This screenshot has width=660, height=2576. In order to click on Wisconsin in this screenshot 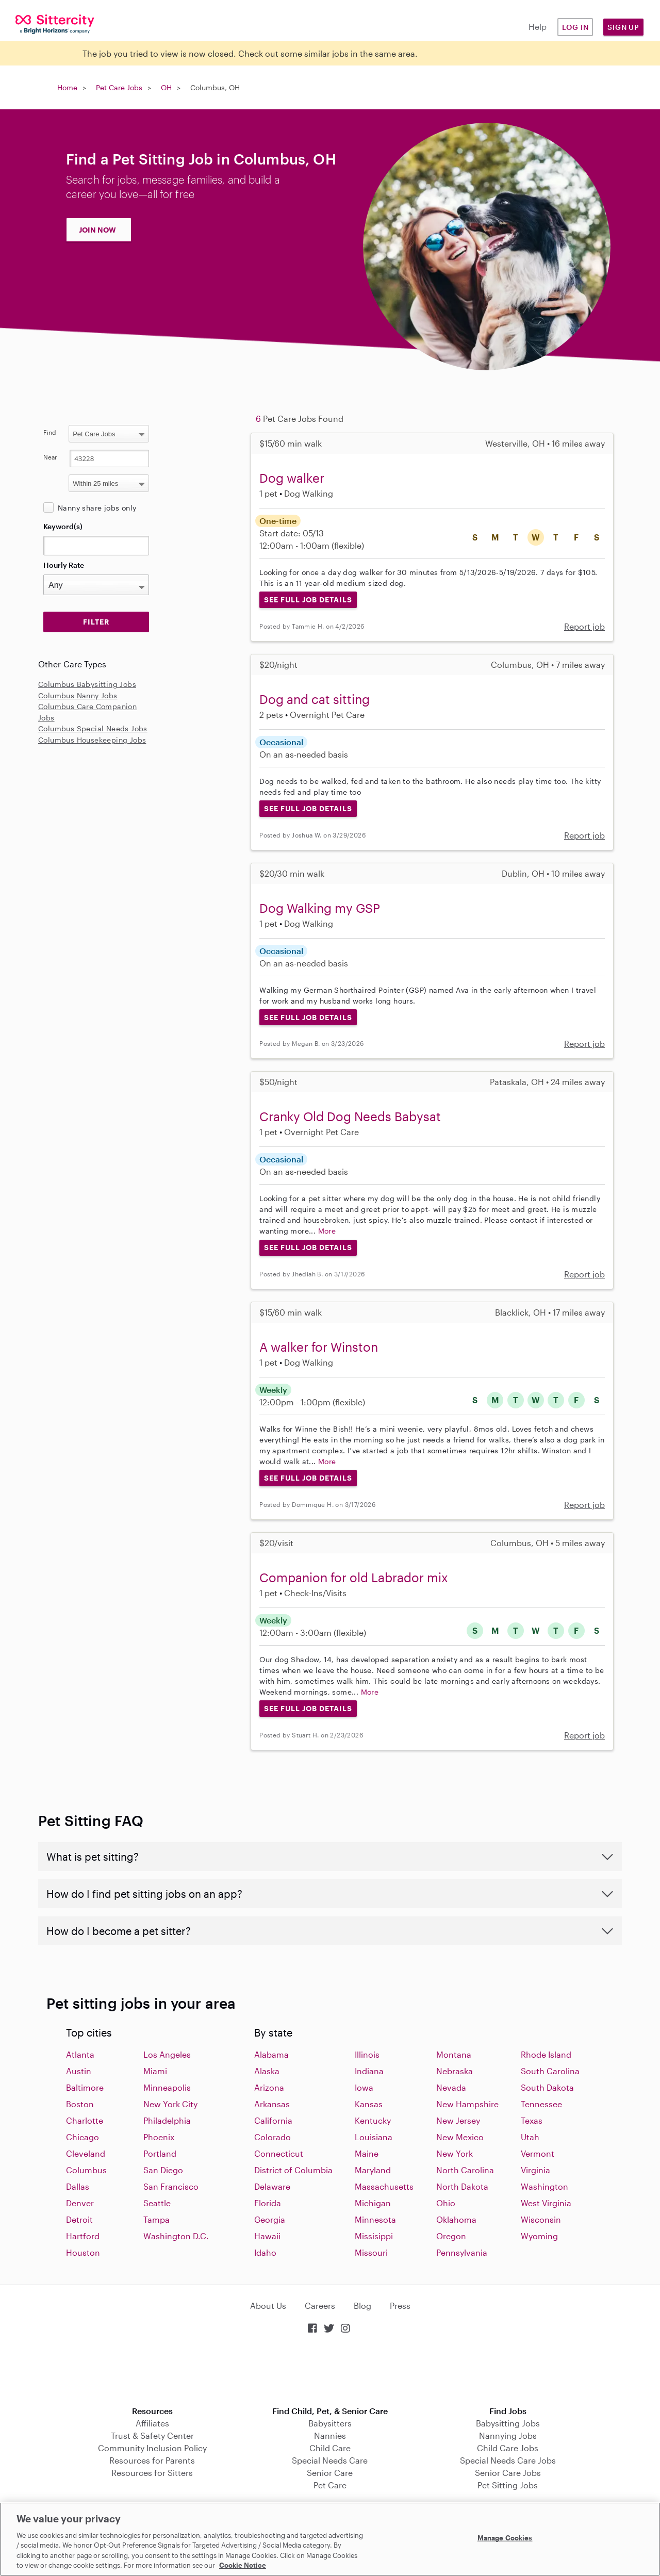, I will do `click(541, 2219)`.